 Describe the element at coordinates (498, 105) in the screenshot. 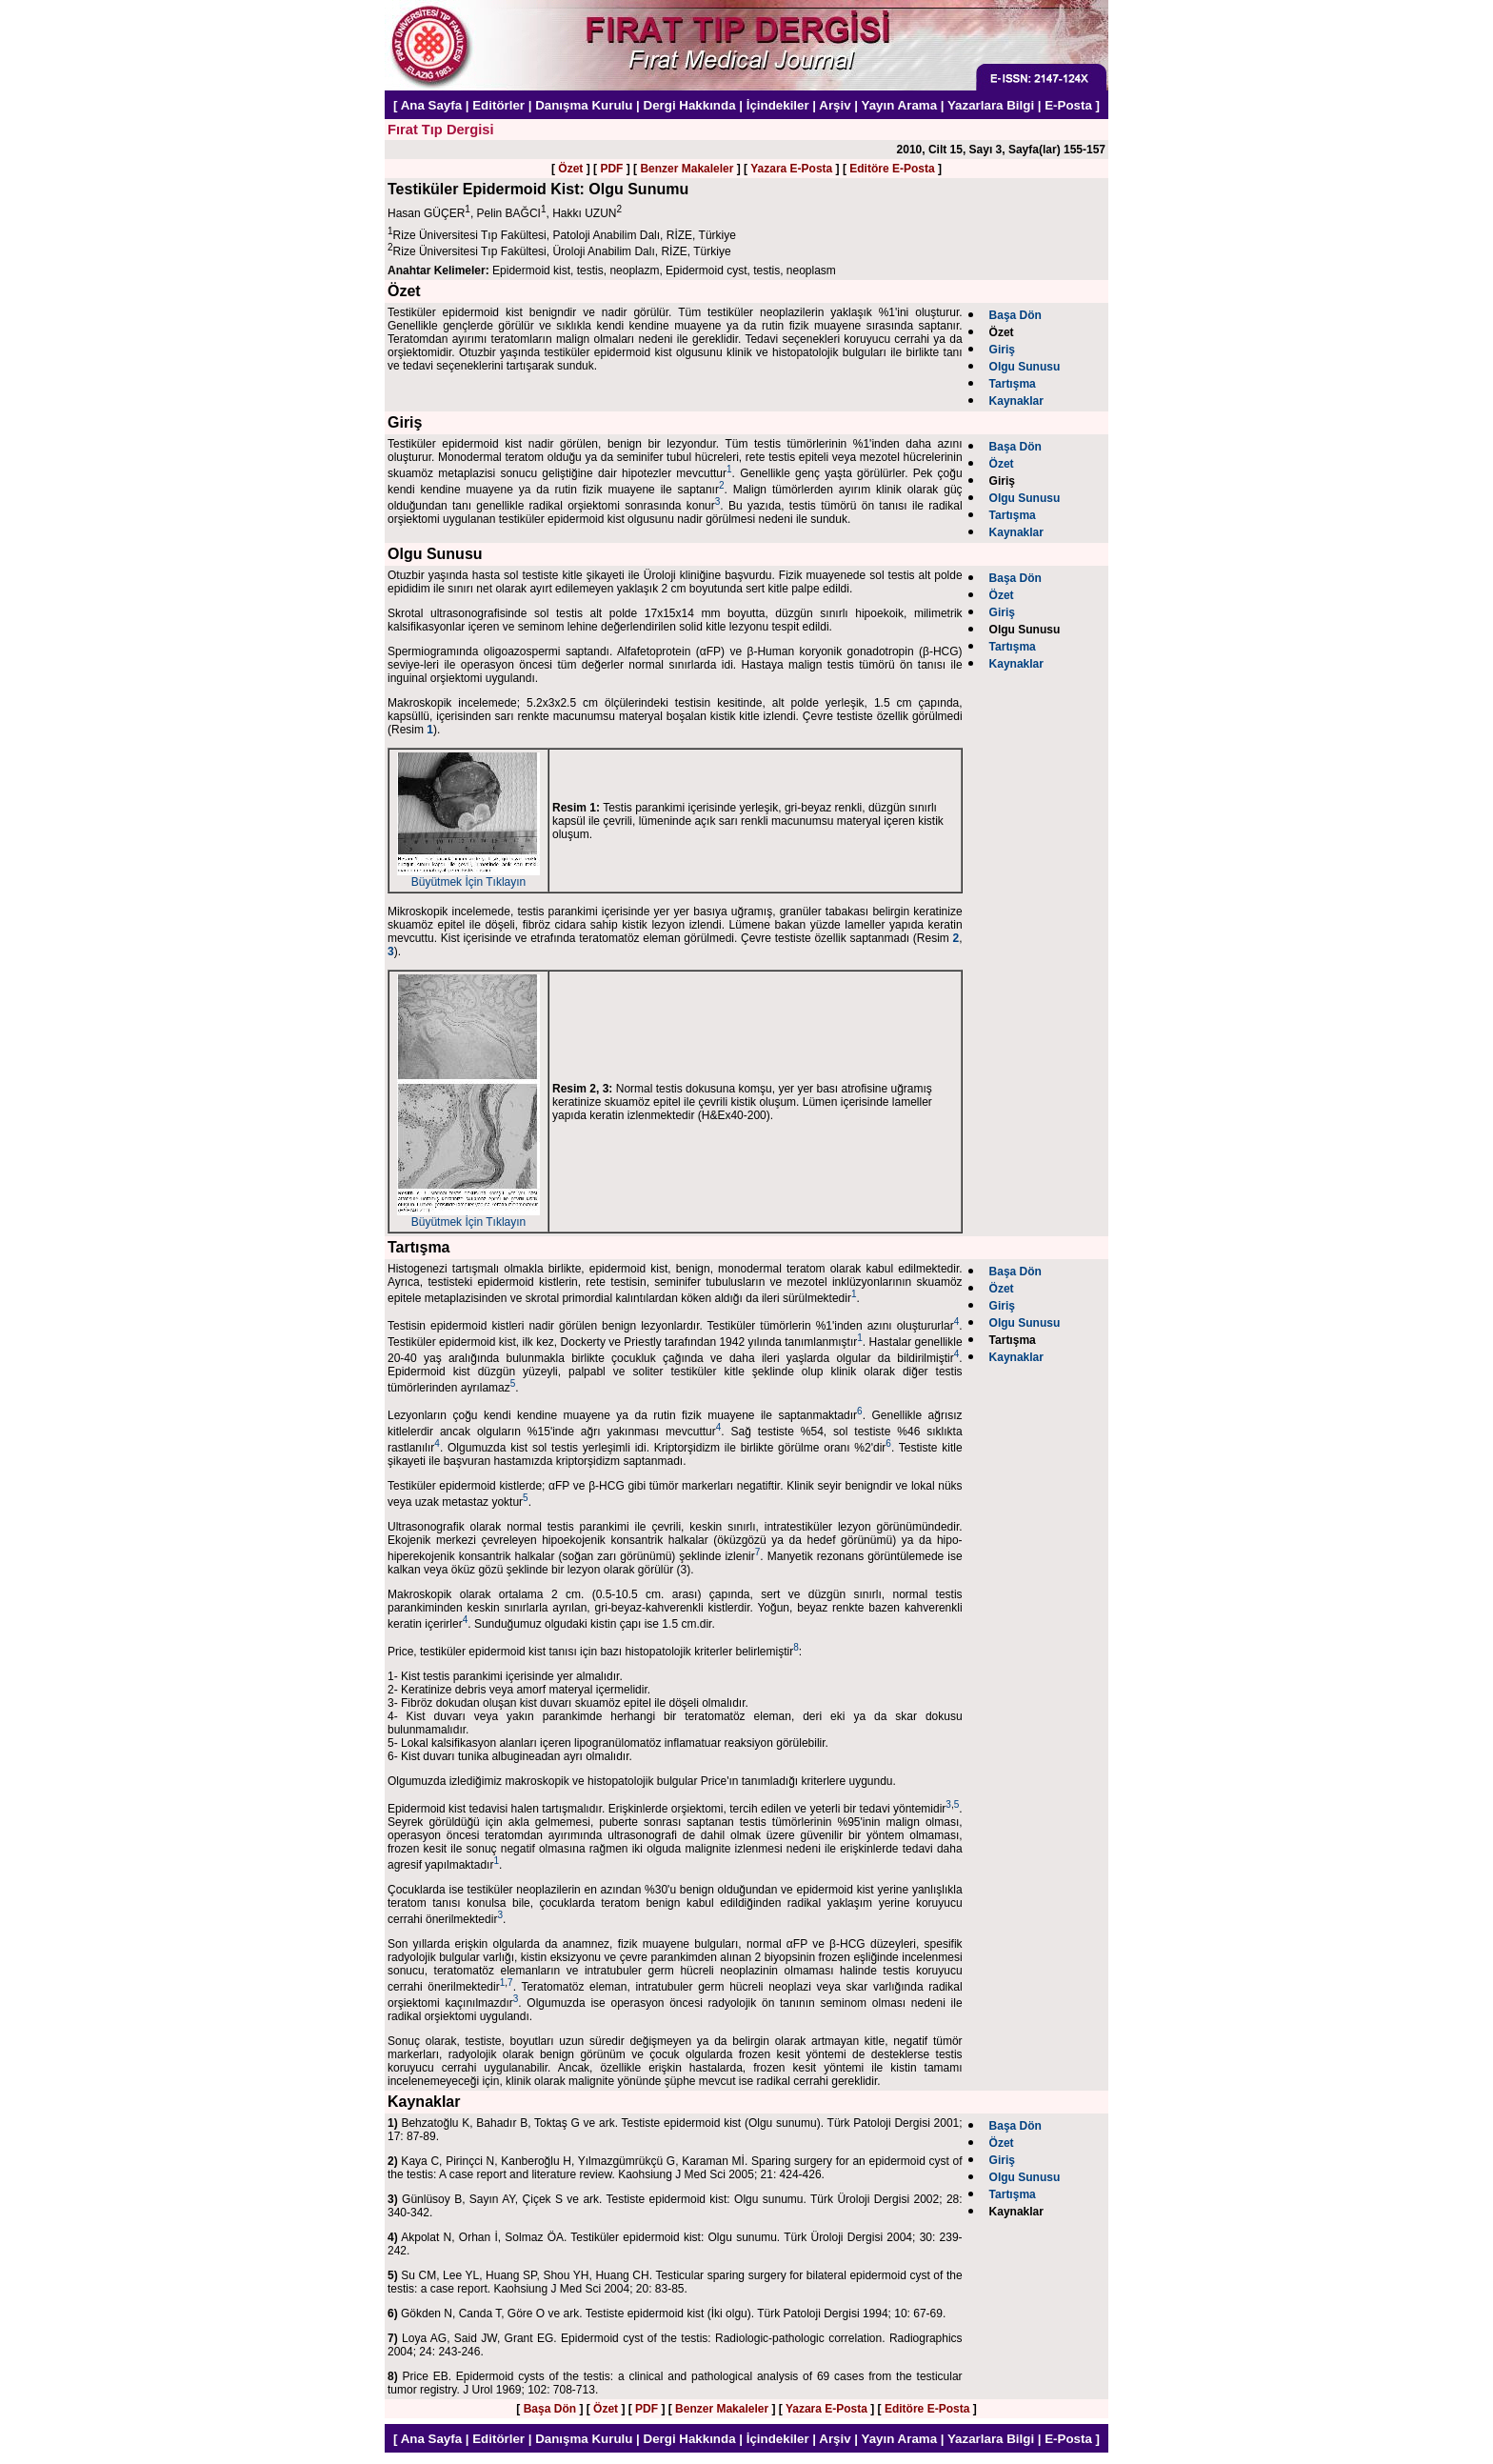

I see `Editörler` at that location.